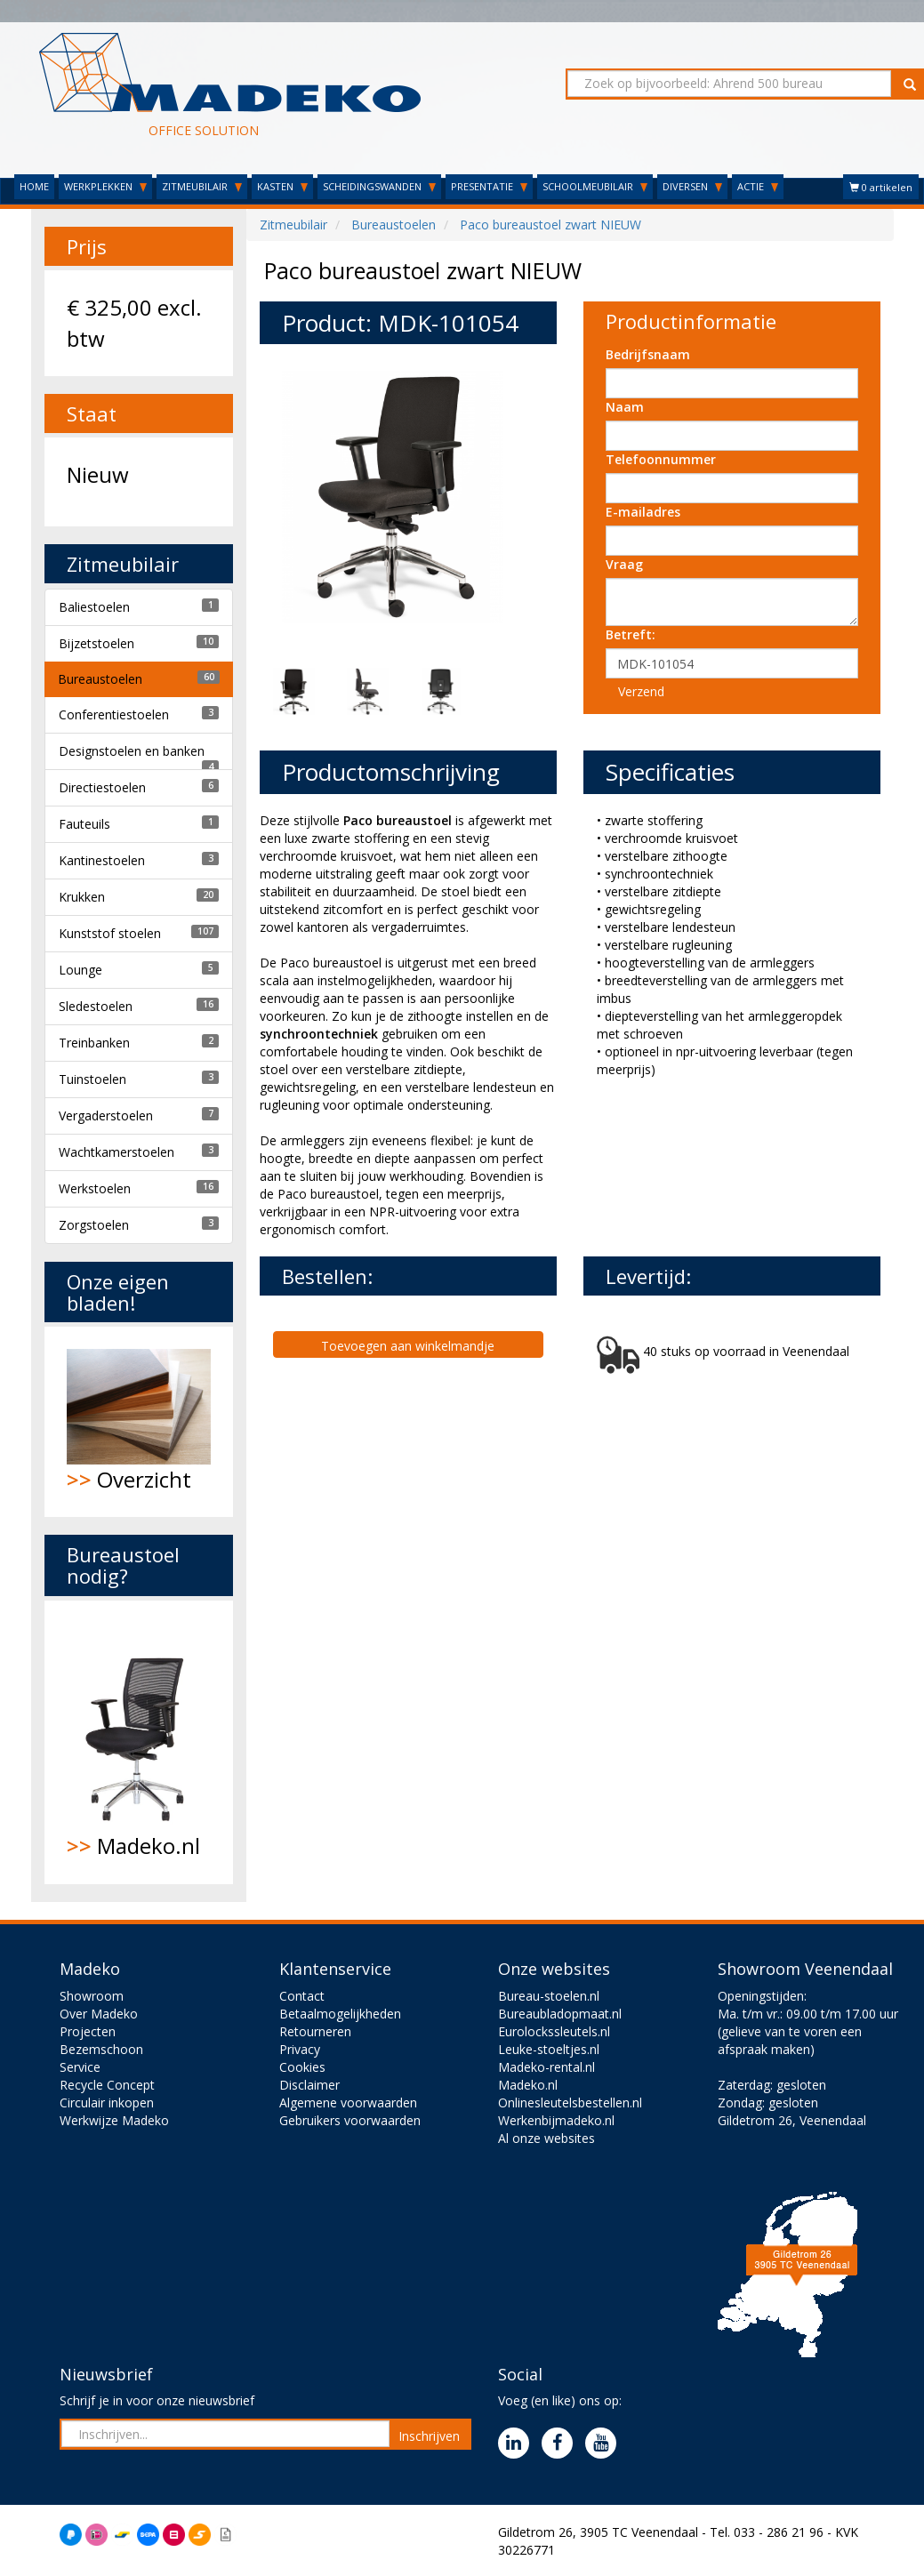 Image resolution: width=924 pixels, height=2576 pixels. What do you see at coordinates (139, 1421) in the screenshot?
I see `Overzicht` at bounding box center [139, 1421].